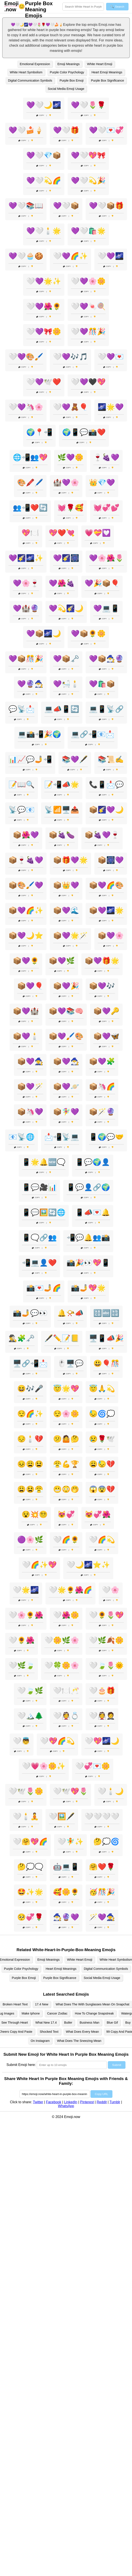 The width and height of the screenshot is (132, 2576). Describe the element at coordinates (106, 206) in the screenshot. I see `💜🤍📦🎁` at that location.